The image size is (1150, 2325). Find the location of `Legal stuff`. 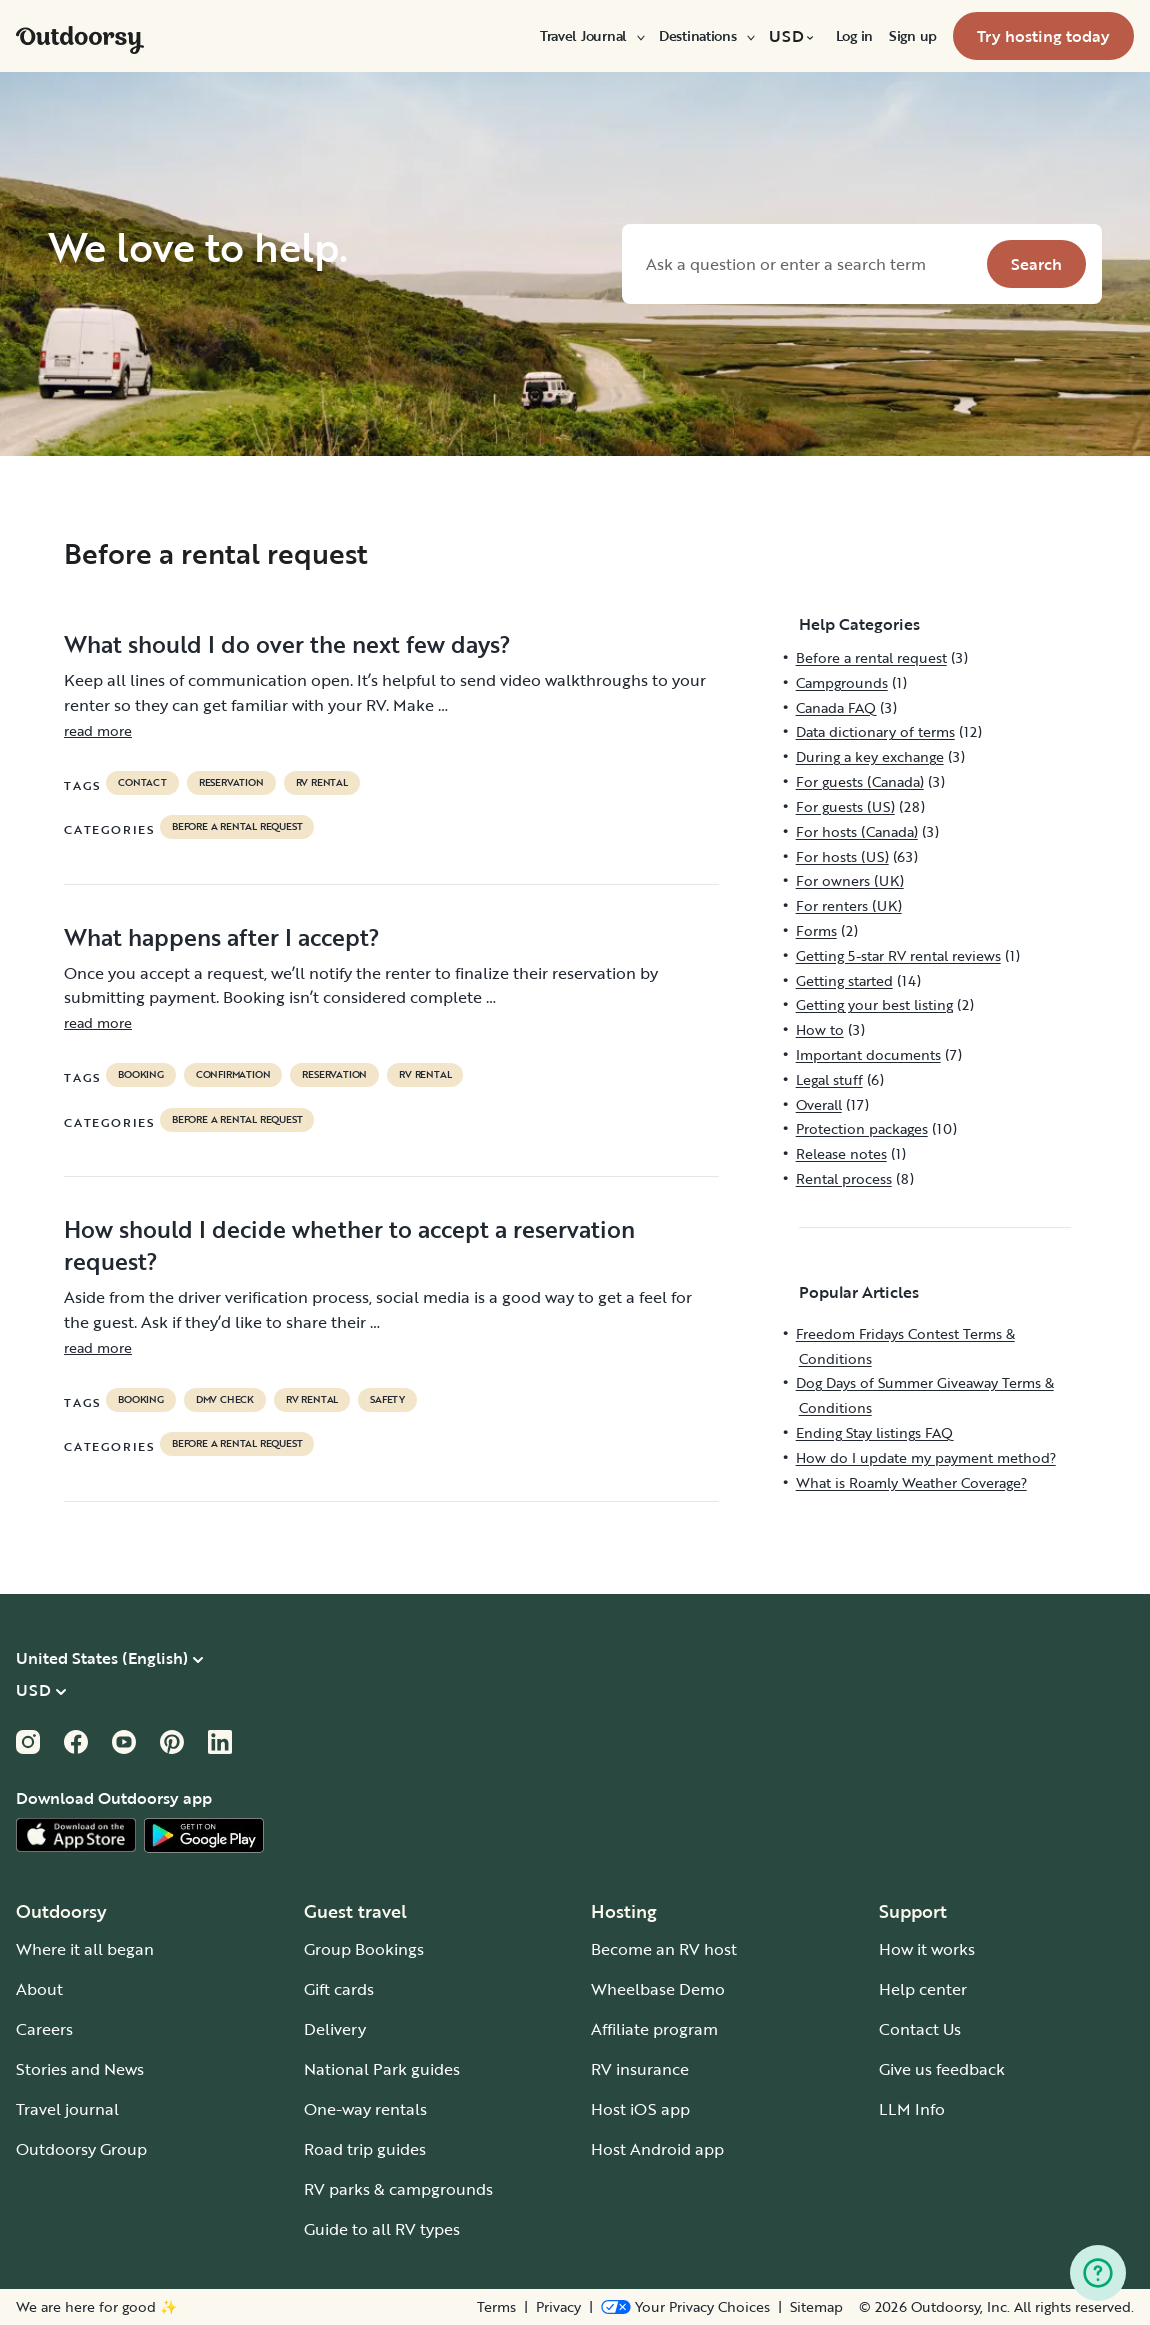

Legal stuff is located at coordinates (829, 1079).